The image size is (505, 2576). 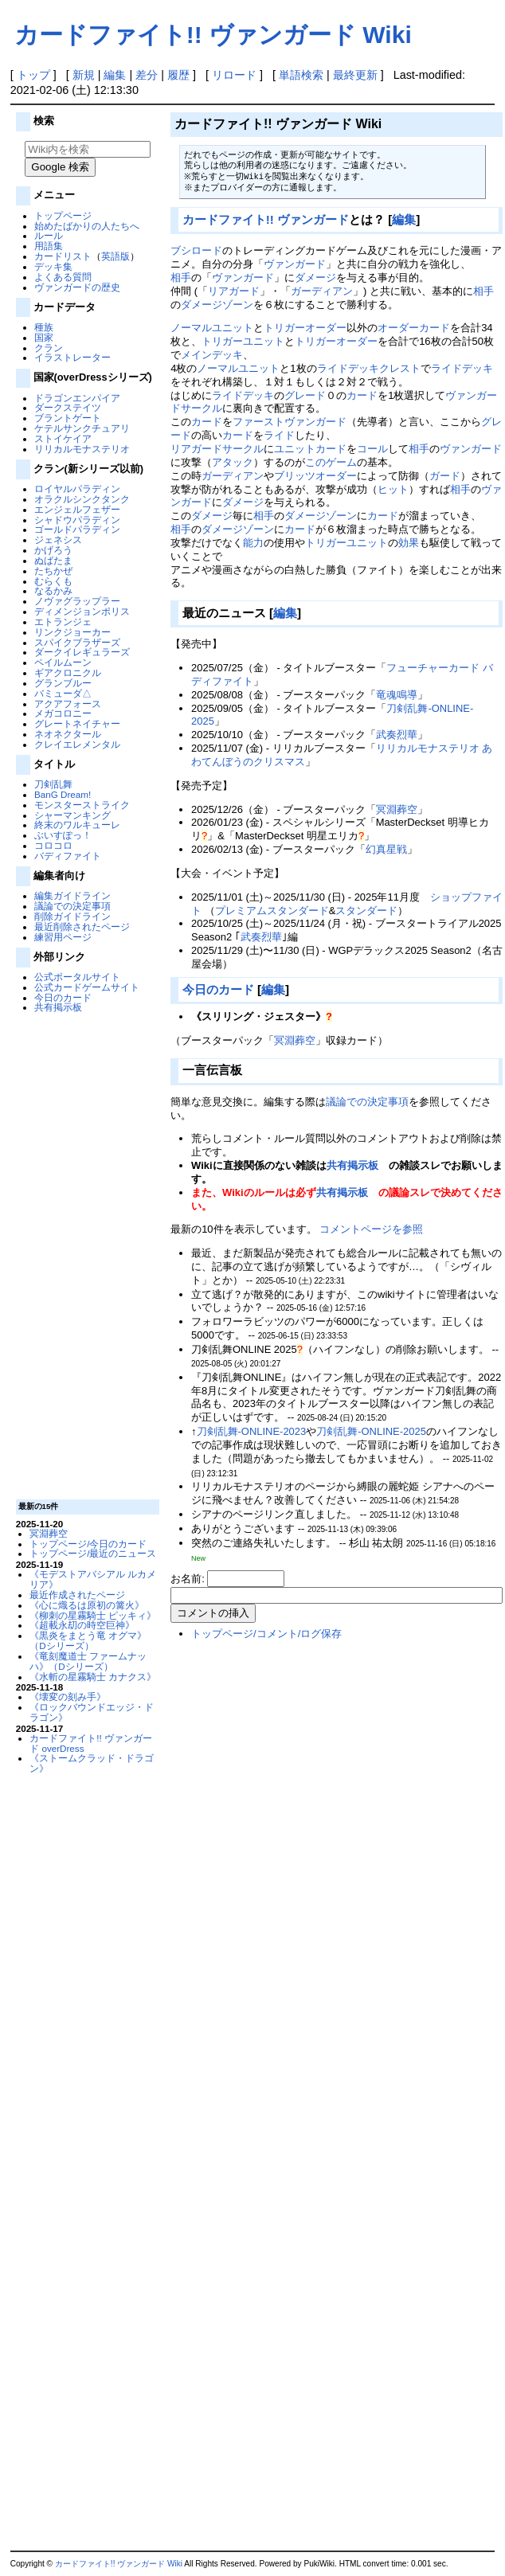 What do you see at coordinates (82, 449) in the screenshot?
I see `リリカルモナステリオ` at bounding box center [82, 449].